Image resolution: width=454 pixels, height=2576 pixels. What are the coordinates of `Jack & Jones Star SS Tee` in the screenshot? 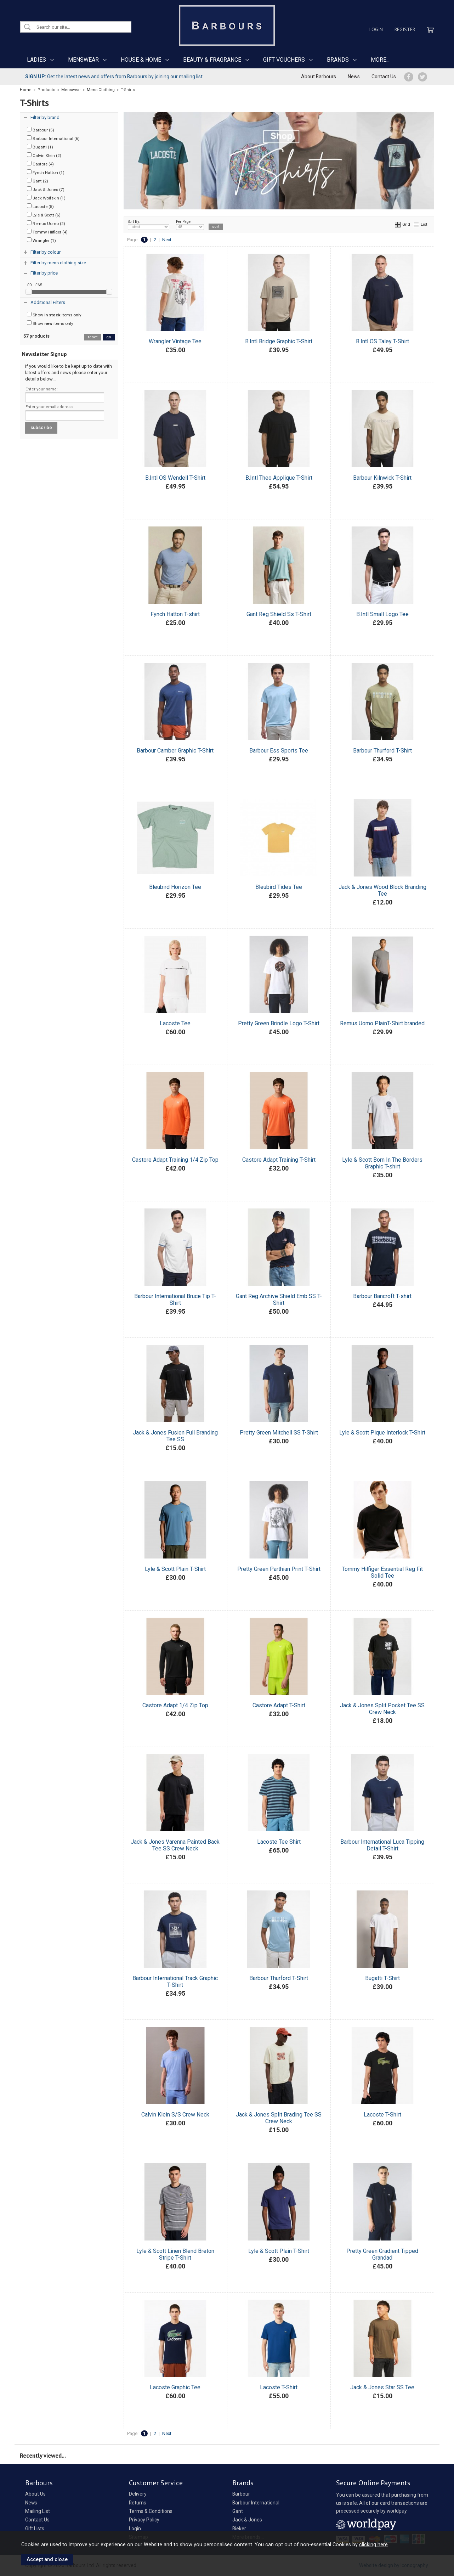 It's located at (382, 2387).